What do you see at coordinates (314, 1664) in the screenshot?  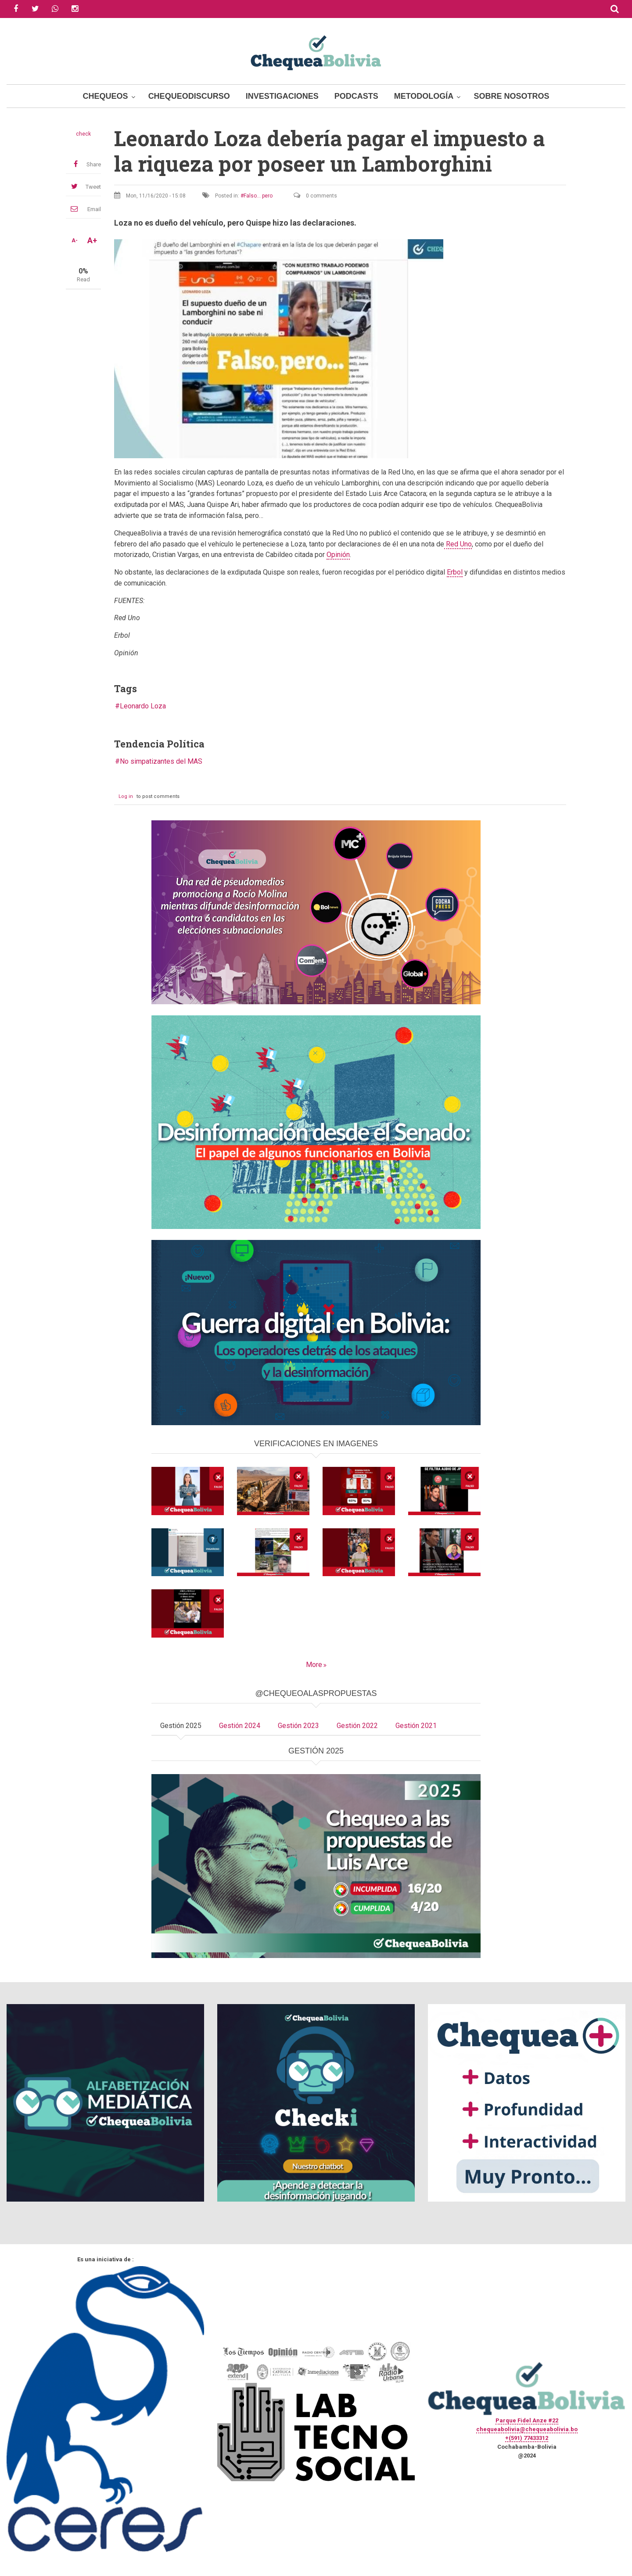 I see `More` at bounding box center [314, 1664].